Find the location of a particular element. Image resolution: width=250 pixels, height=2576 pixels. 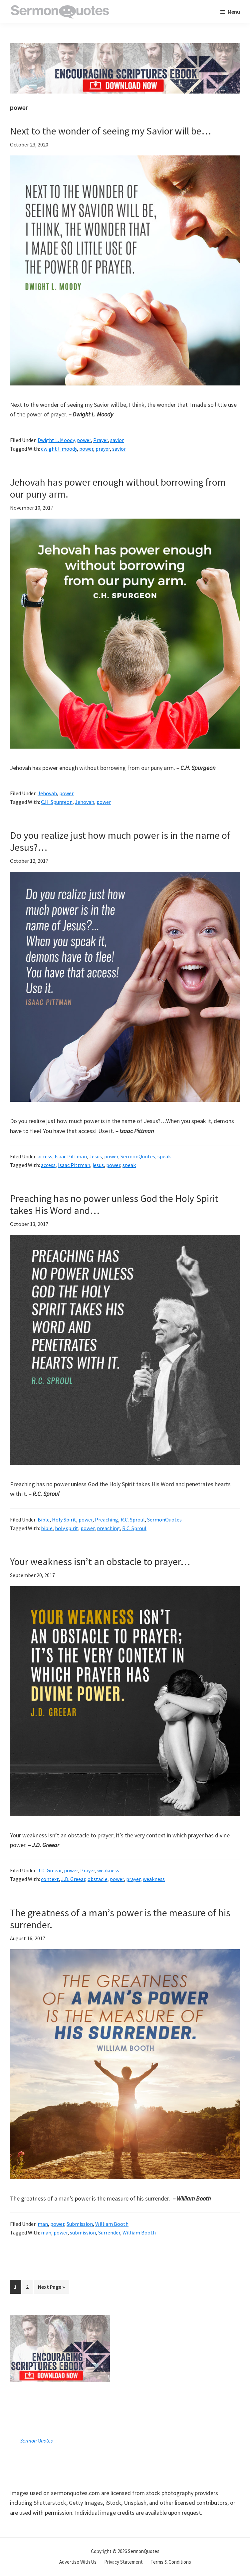

preaching is located at coordinates (108, 1528).